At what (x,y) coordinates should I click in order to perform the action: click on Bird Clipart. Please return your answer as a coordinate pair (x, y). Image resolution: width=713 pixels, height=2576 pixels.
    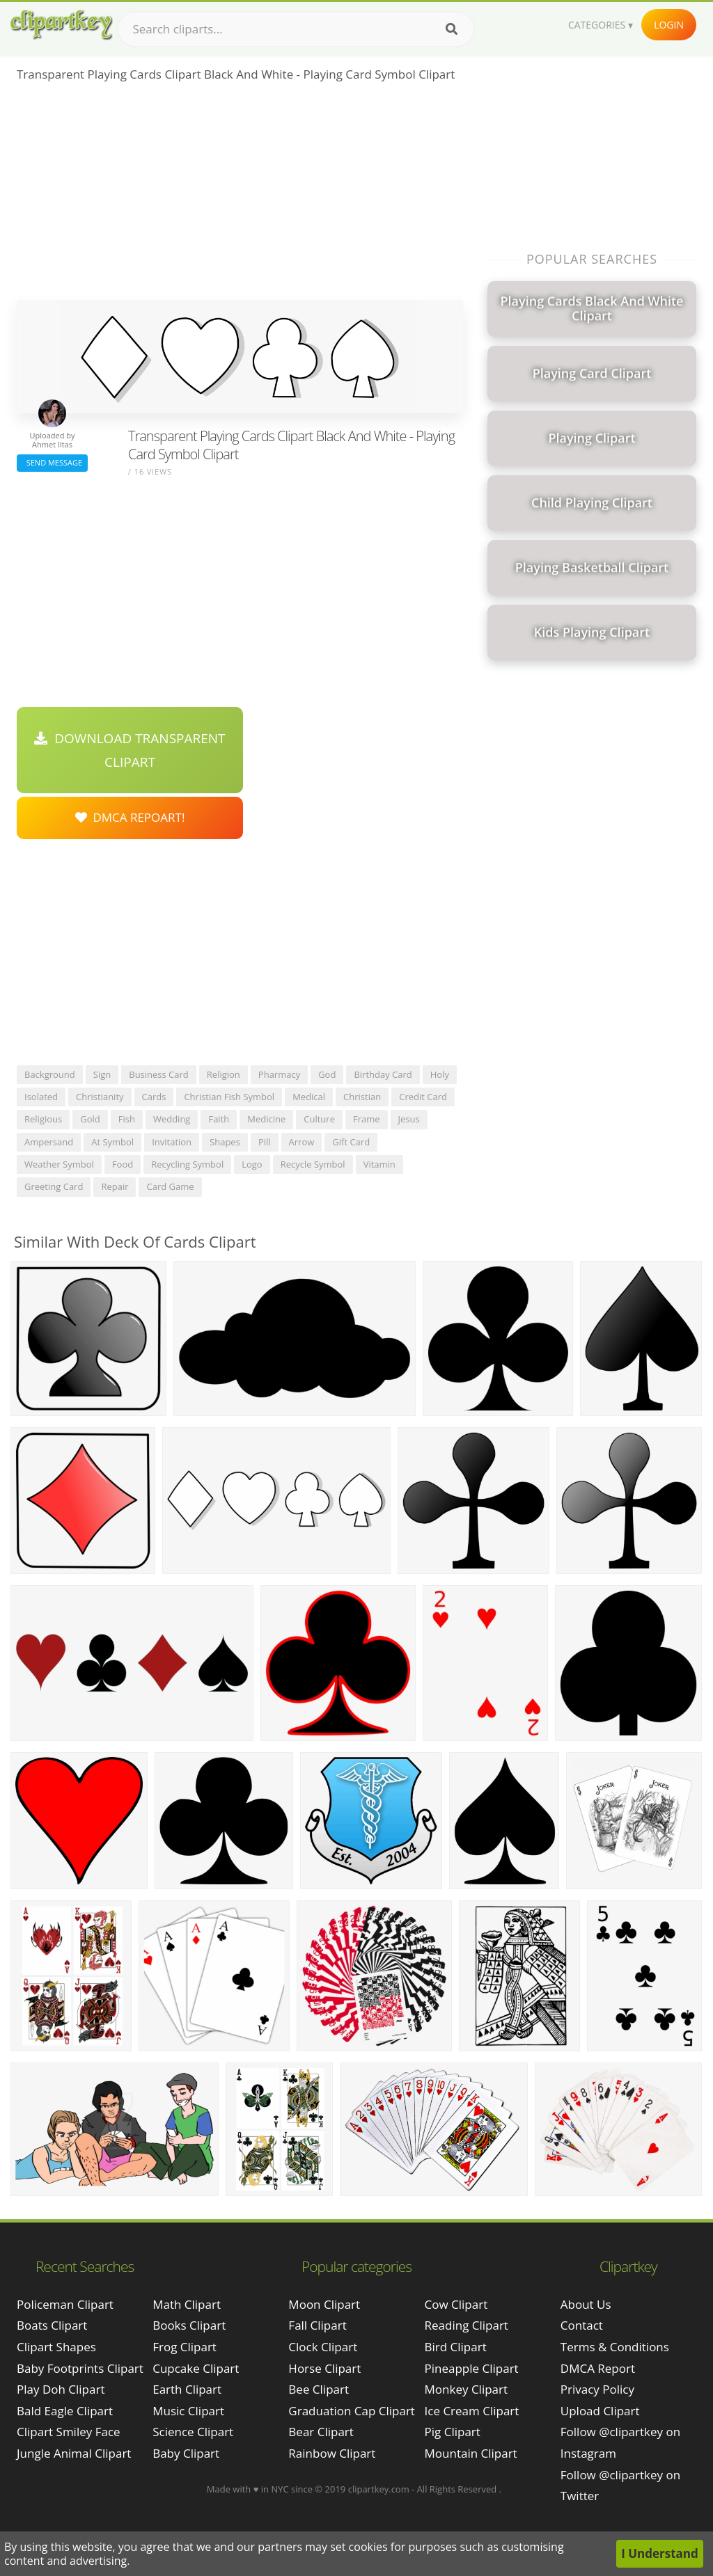
    Looking at the image, I should click on (456, 2347).